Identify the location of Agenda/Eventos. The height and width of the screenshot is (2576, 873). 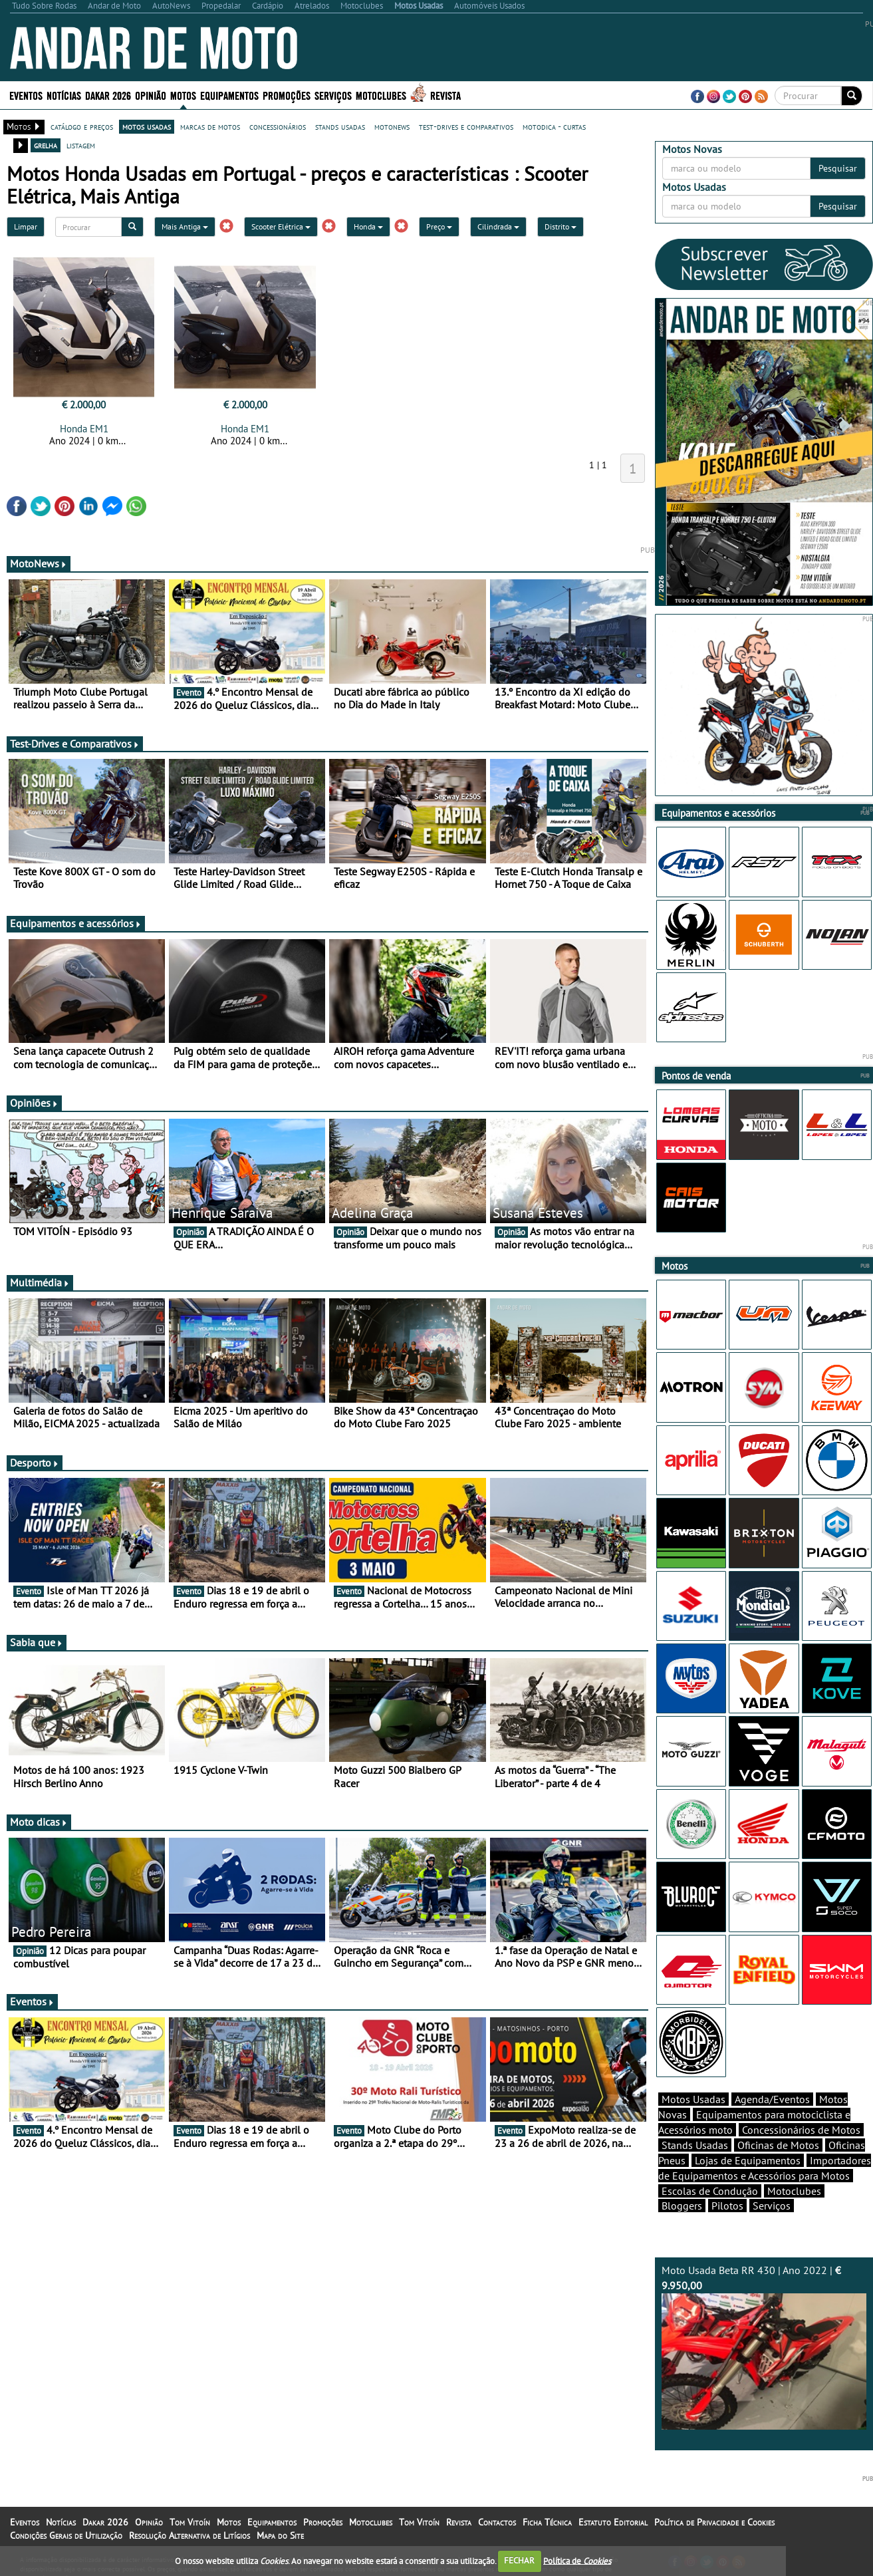
(772, 2099).